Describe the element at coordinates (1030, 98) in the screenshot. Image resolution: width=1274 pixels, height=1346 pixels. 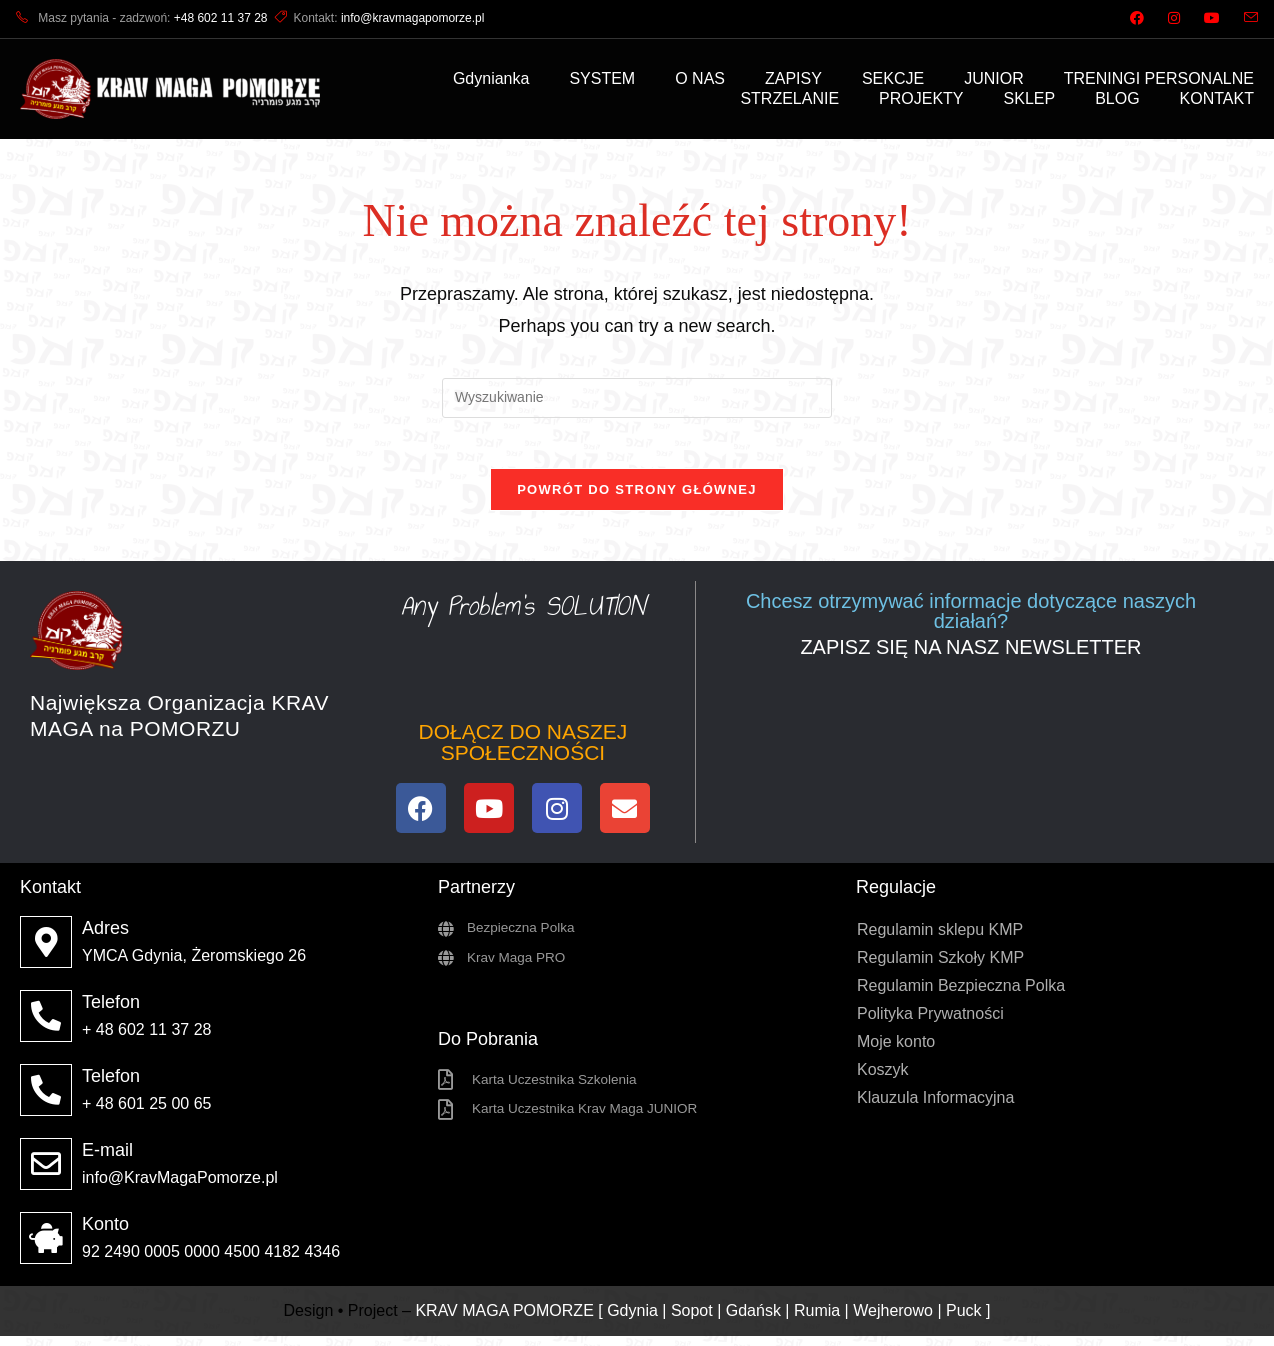
I see `SKLEP` at that location.